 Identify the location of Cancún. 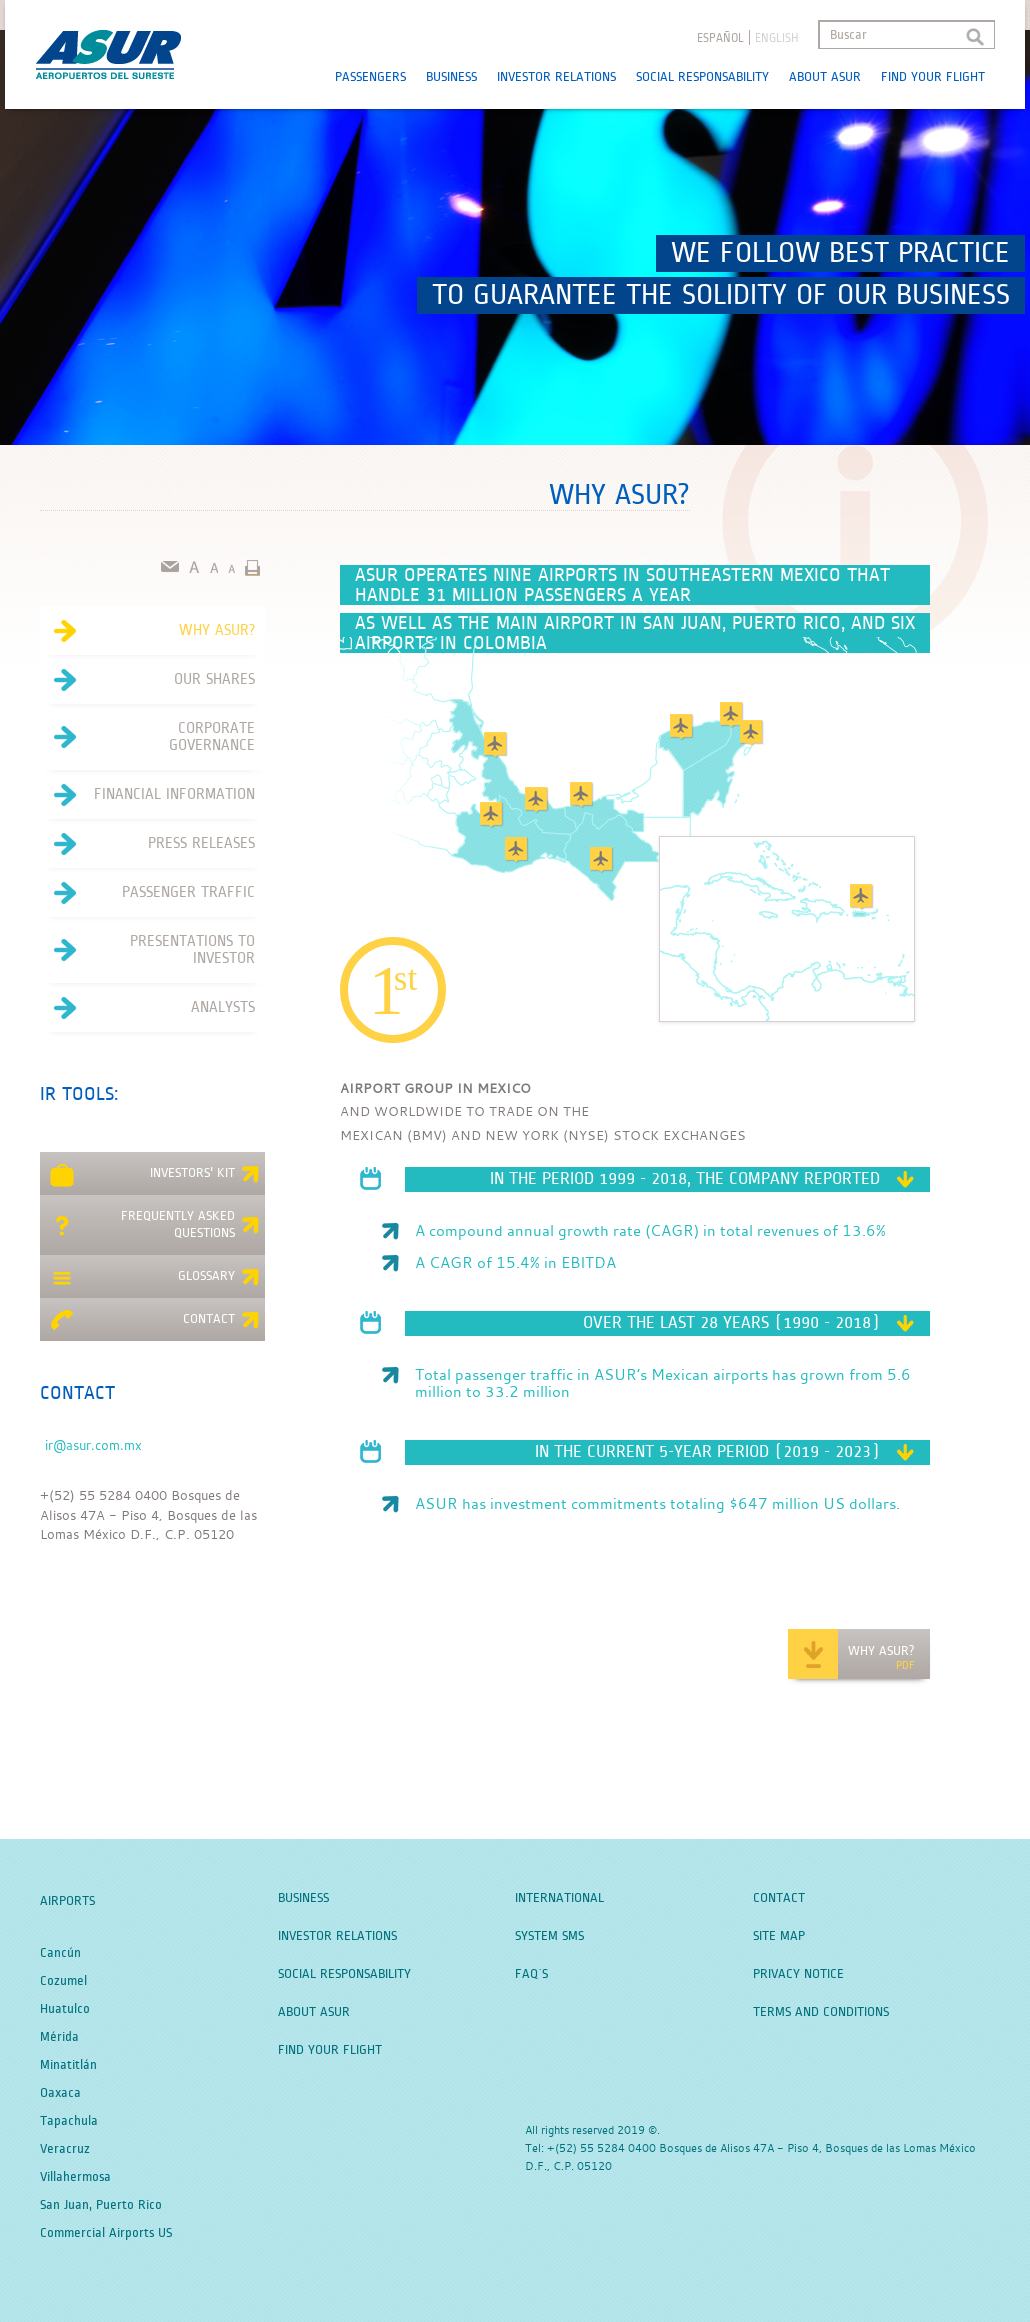
(60, 1953).